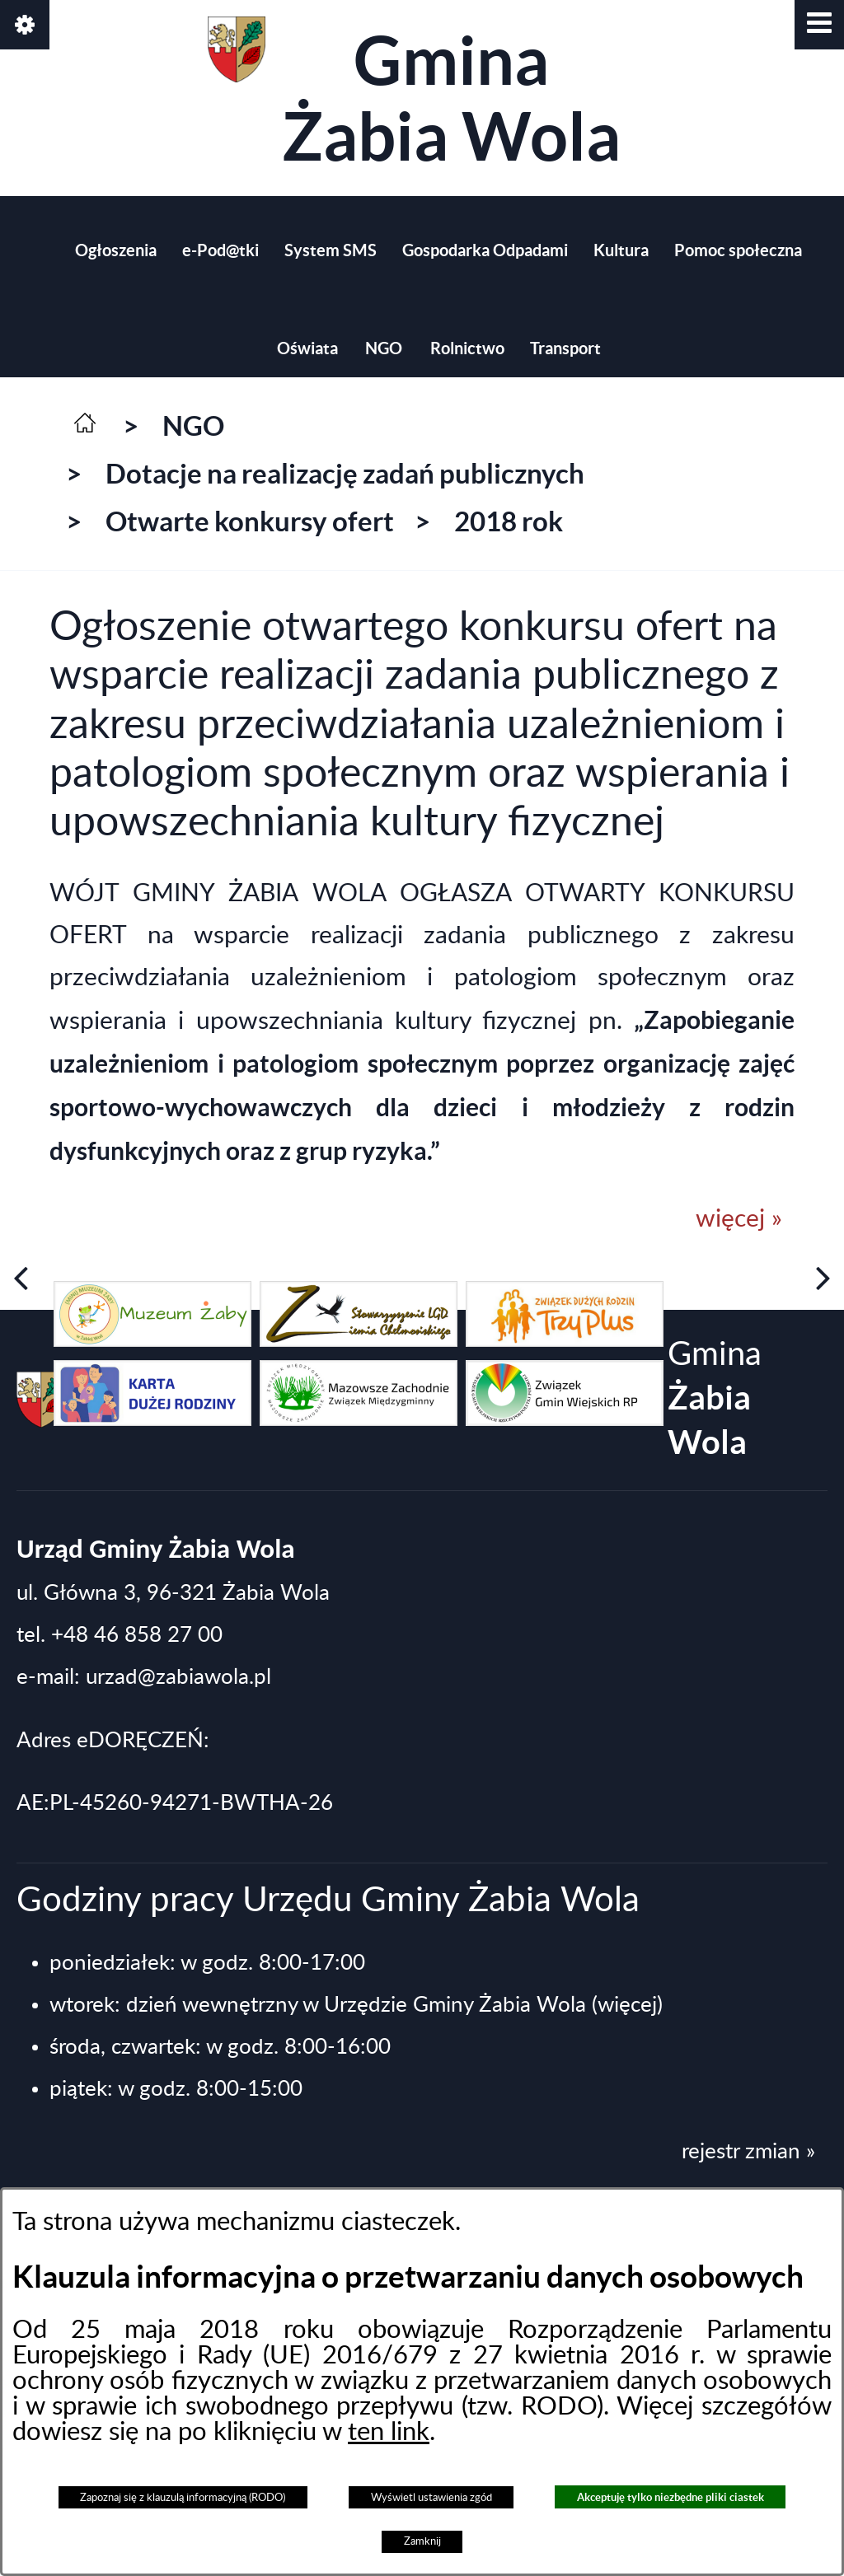 Image resolution: width=844 pixels, height=2576 pixels. Describe the element at coordinates (670, 2497) in the screenshot. I see `Akceptuję tylko niezbędne pliki ciastek` at that location.